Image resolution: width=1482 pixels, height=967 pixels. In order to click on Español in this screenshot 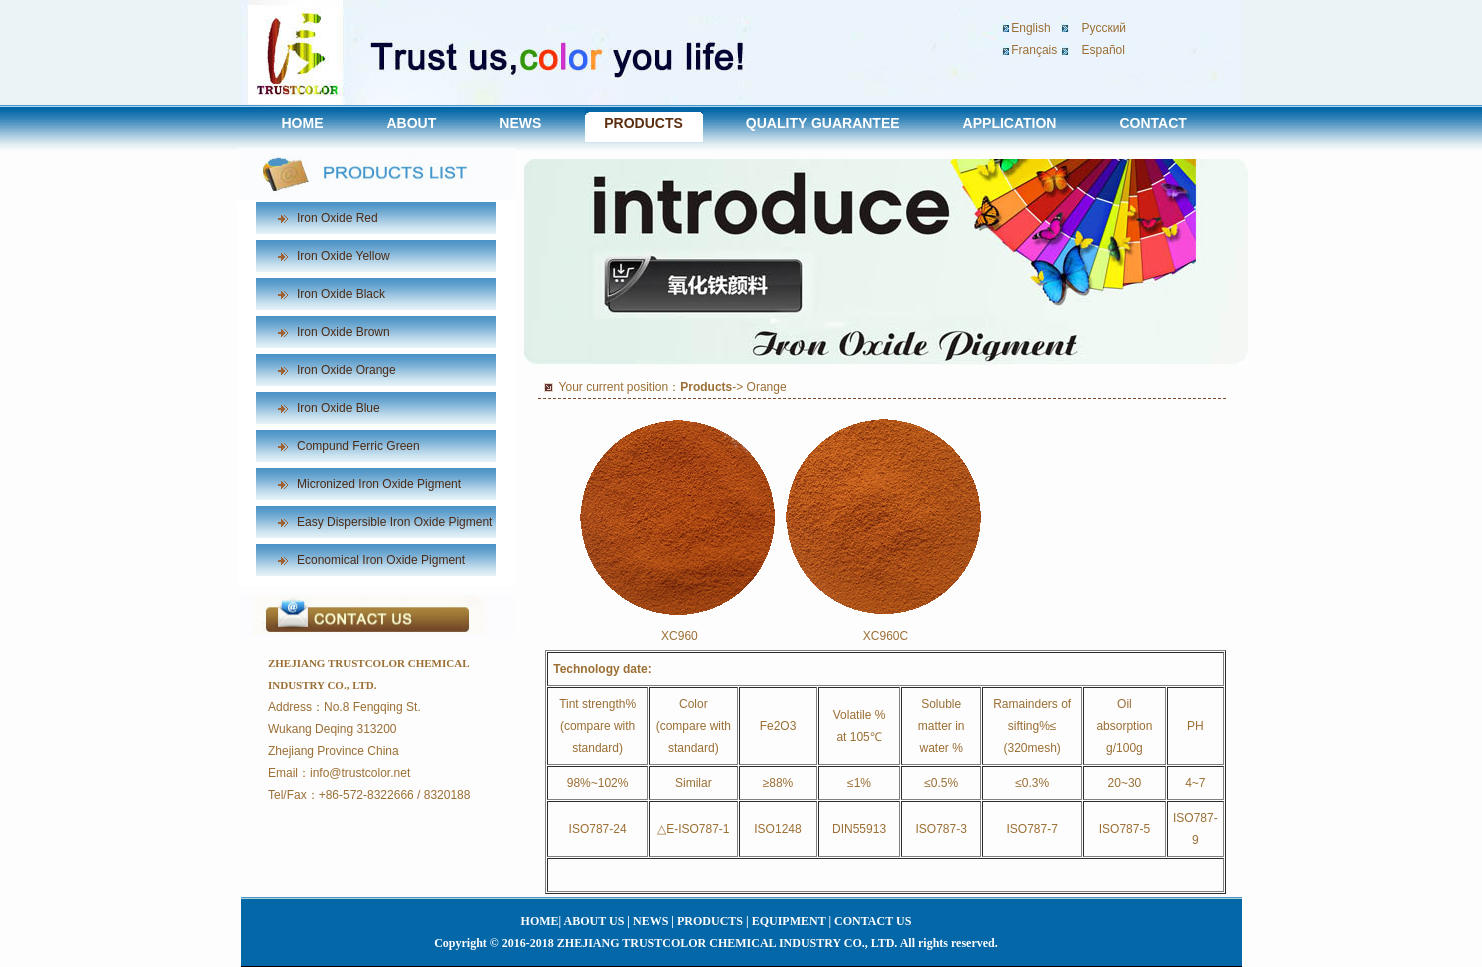, I will do `click(1103, 50)`.